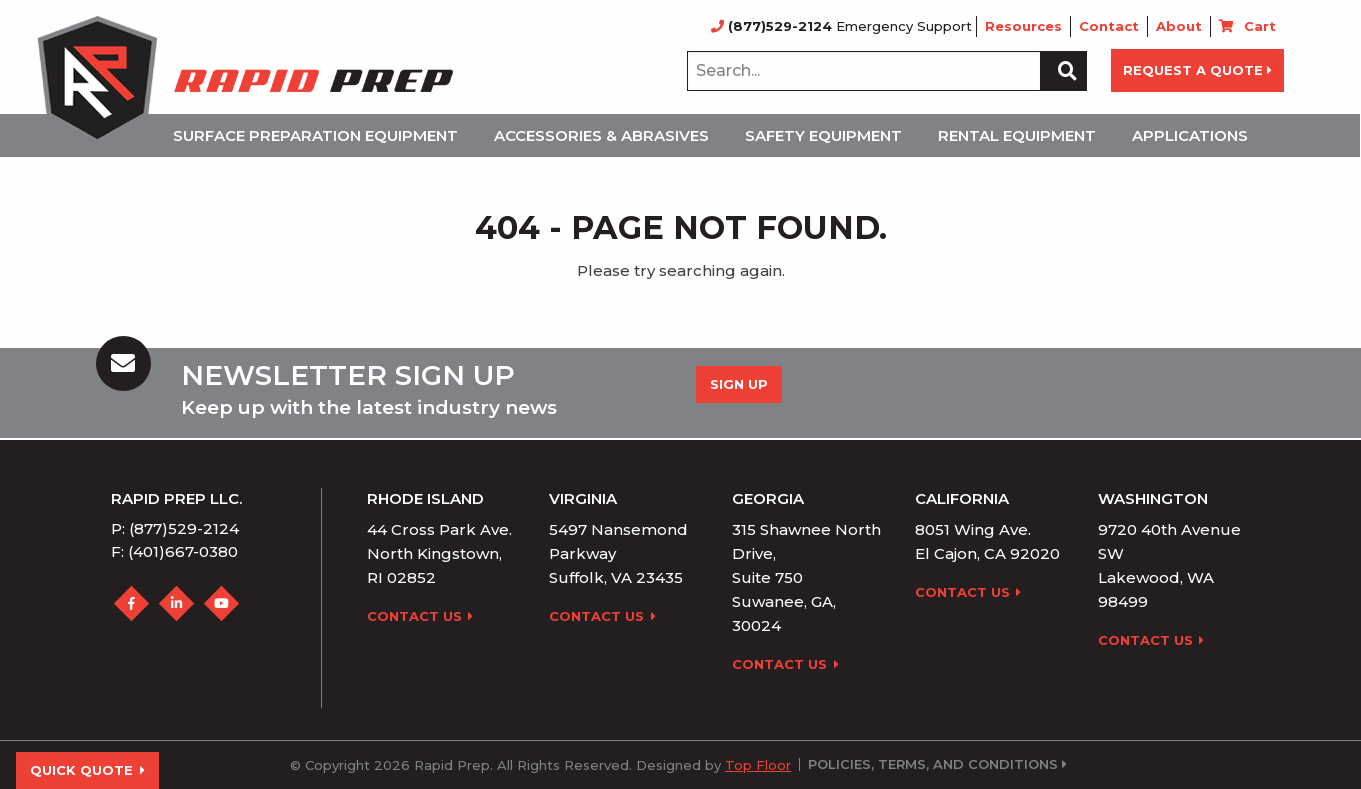  What do you see at coordinates (773, 26) in the screenshot?
I see `(877)529-2124` at bounding box center [773, 26].